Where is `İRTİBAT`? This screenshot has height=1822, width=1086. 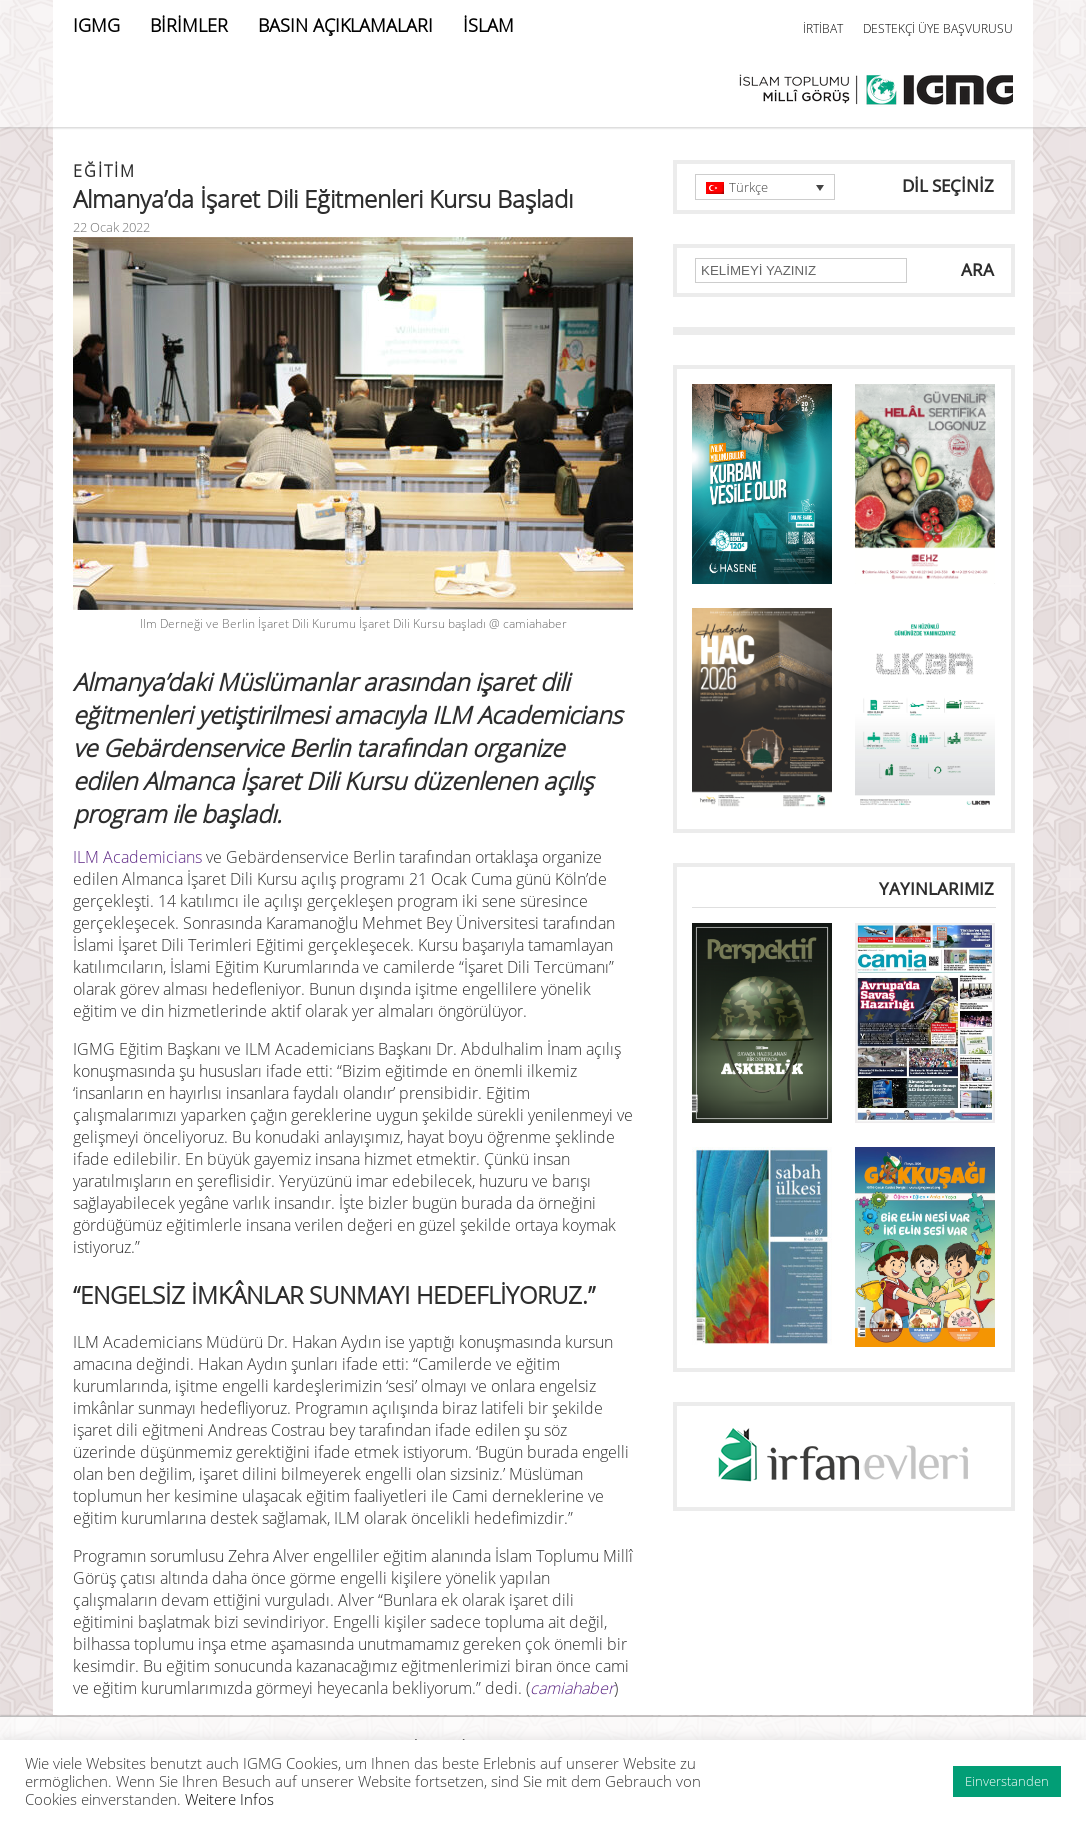
İRTİBAT is located at coordinates (823, 28).